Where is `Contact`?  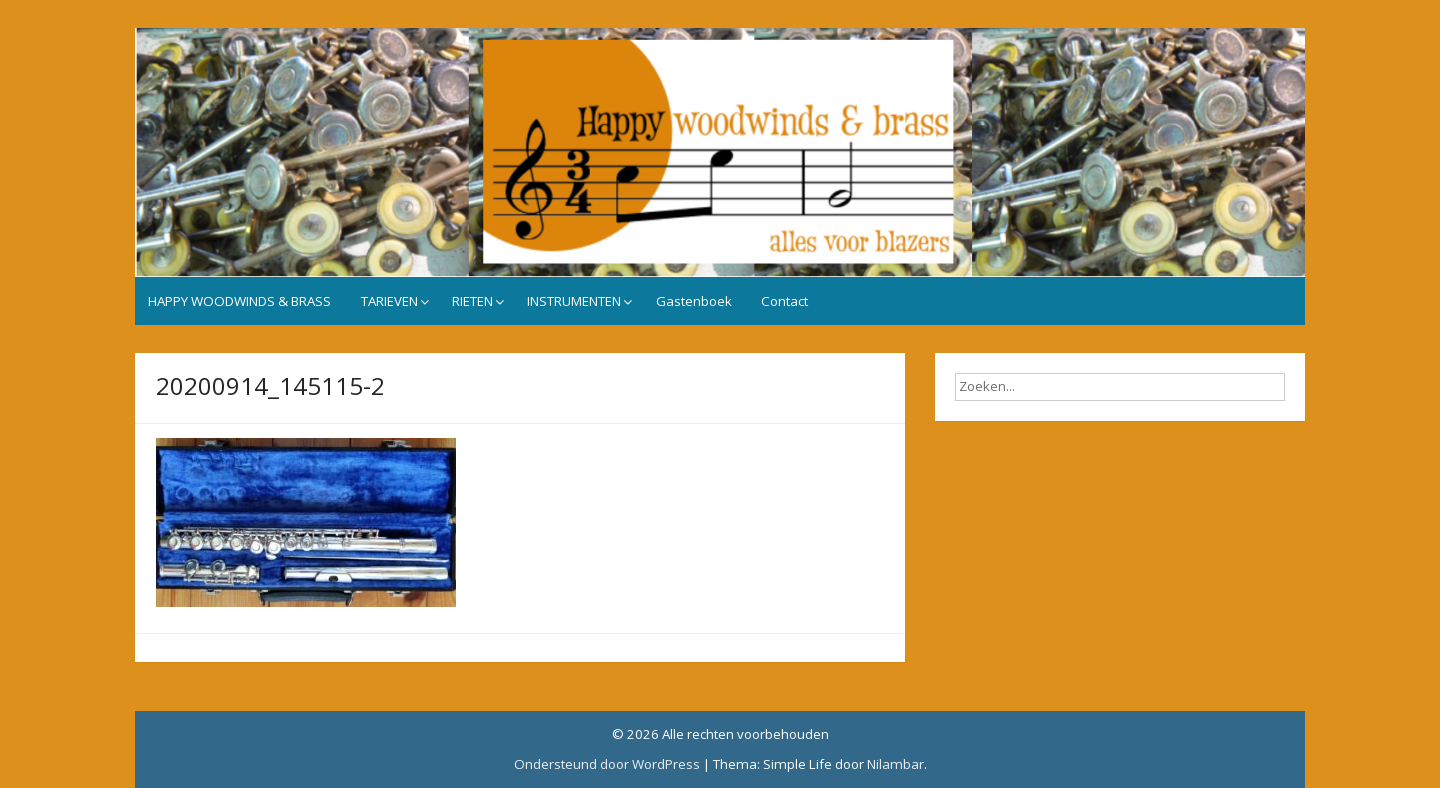
Contact is located at coordinates (784, 301).